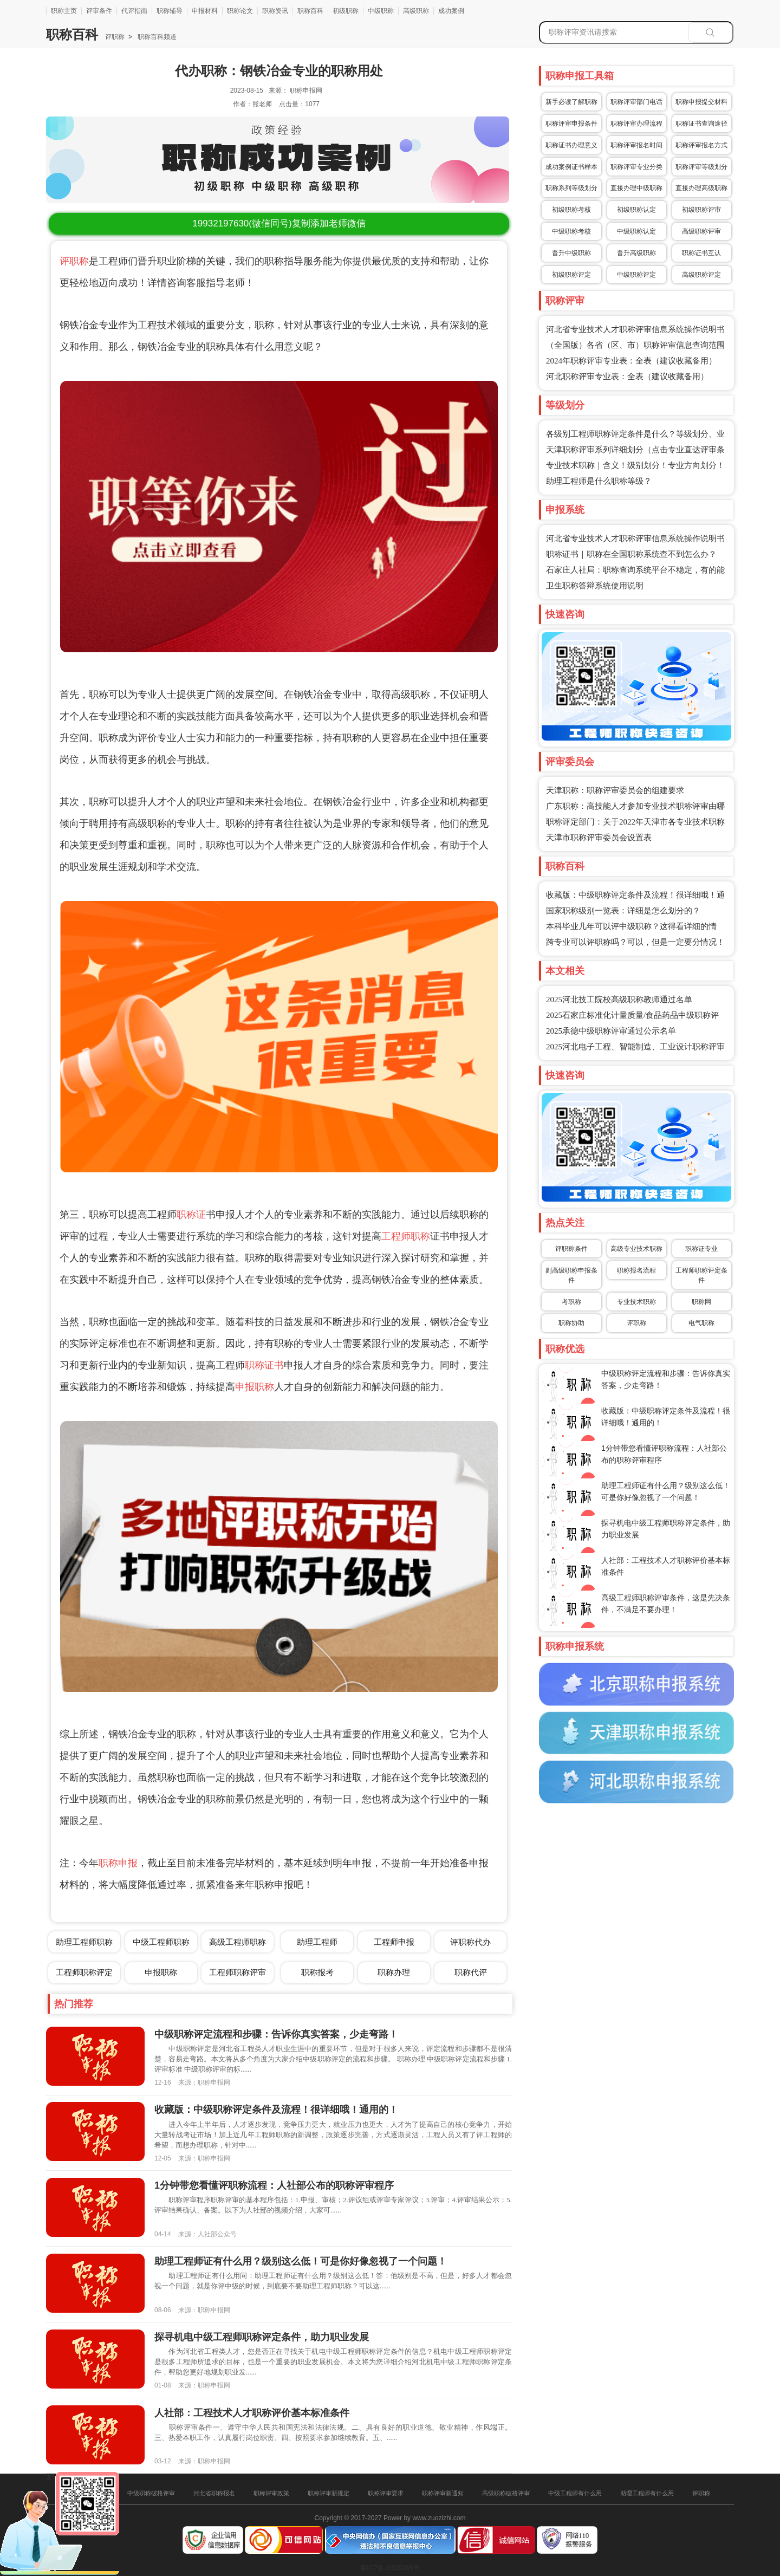  What do you see at coordinates (636, 274) in the screenshot?
I see `中级职称评定` at bounding box center [636, 274].